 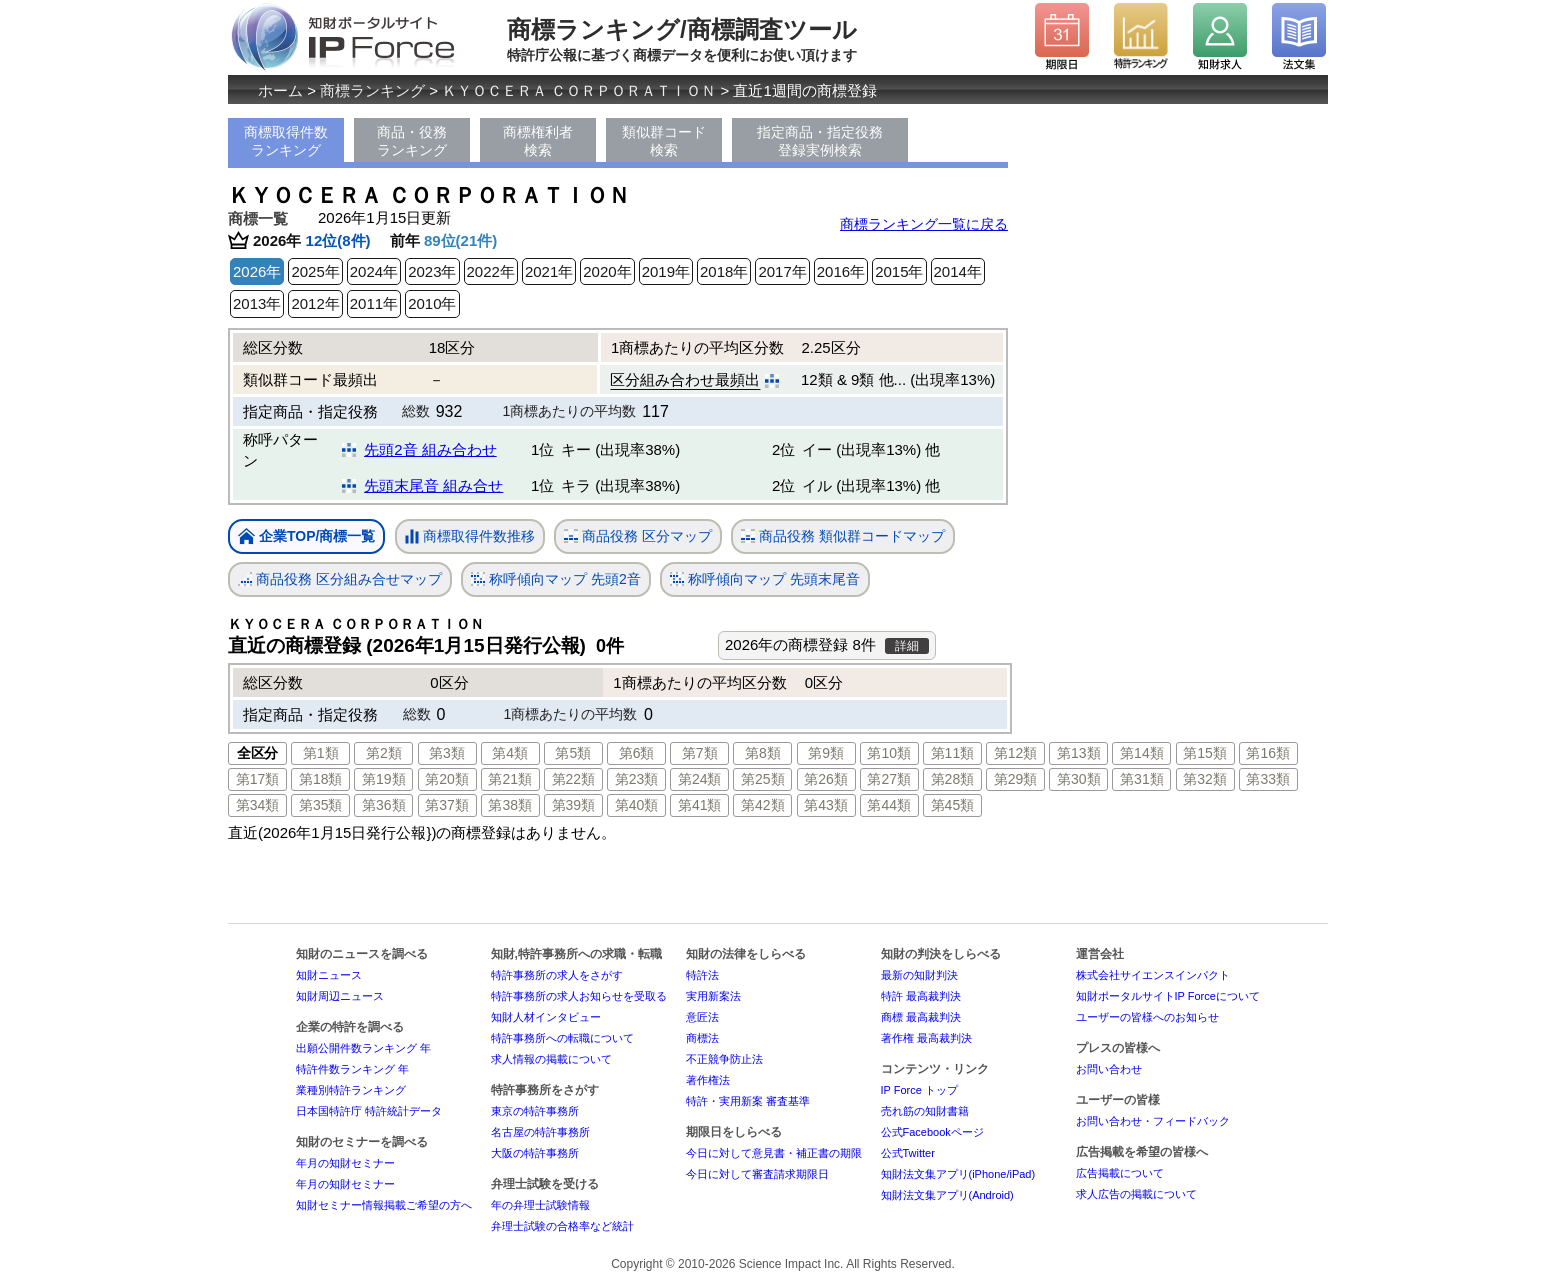 I want to click on 類似群コード検索, so click(x=664, y=141).